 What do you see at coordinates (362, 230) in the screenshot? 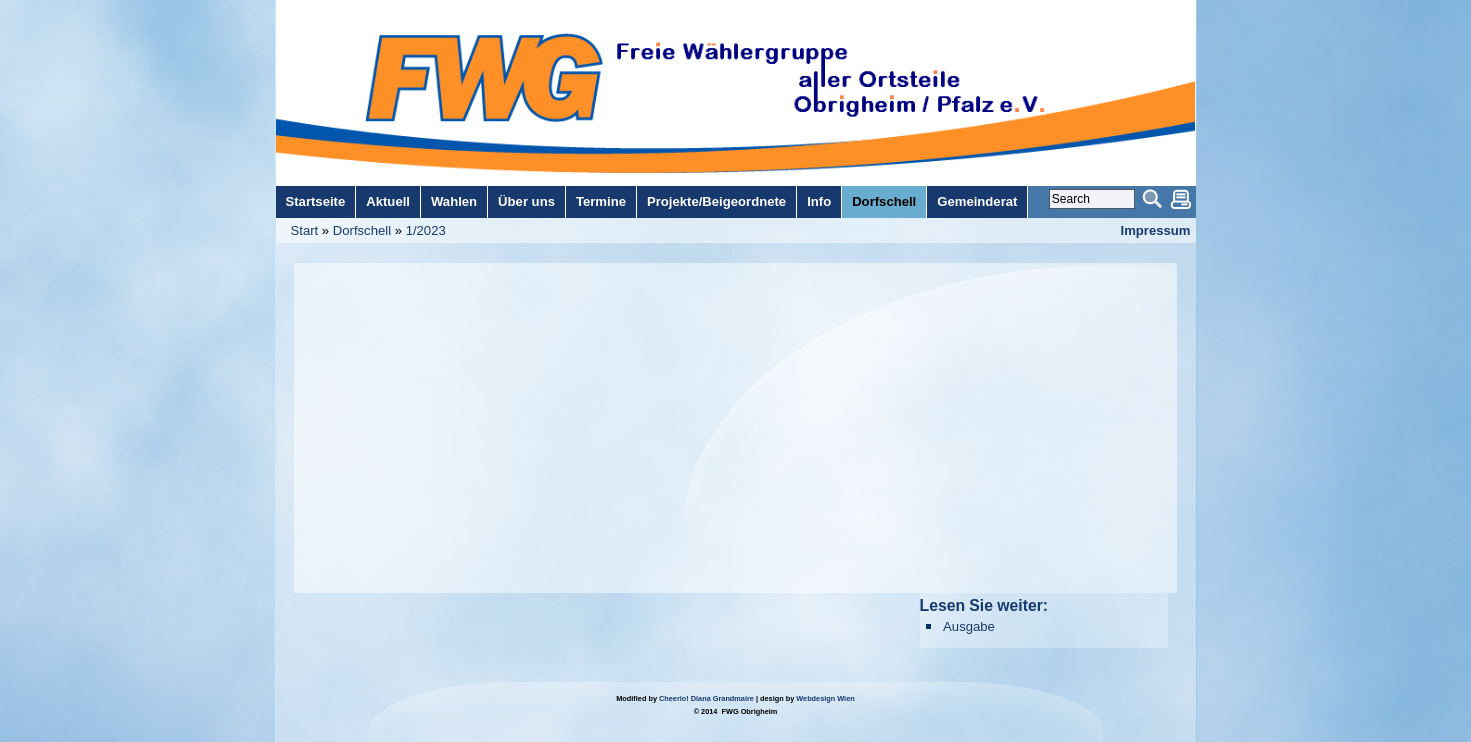
I see `Dorfschell` at bounding box center [362, 230].